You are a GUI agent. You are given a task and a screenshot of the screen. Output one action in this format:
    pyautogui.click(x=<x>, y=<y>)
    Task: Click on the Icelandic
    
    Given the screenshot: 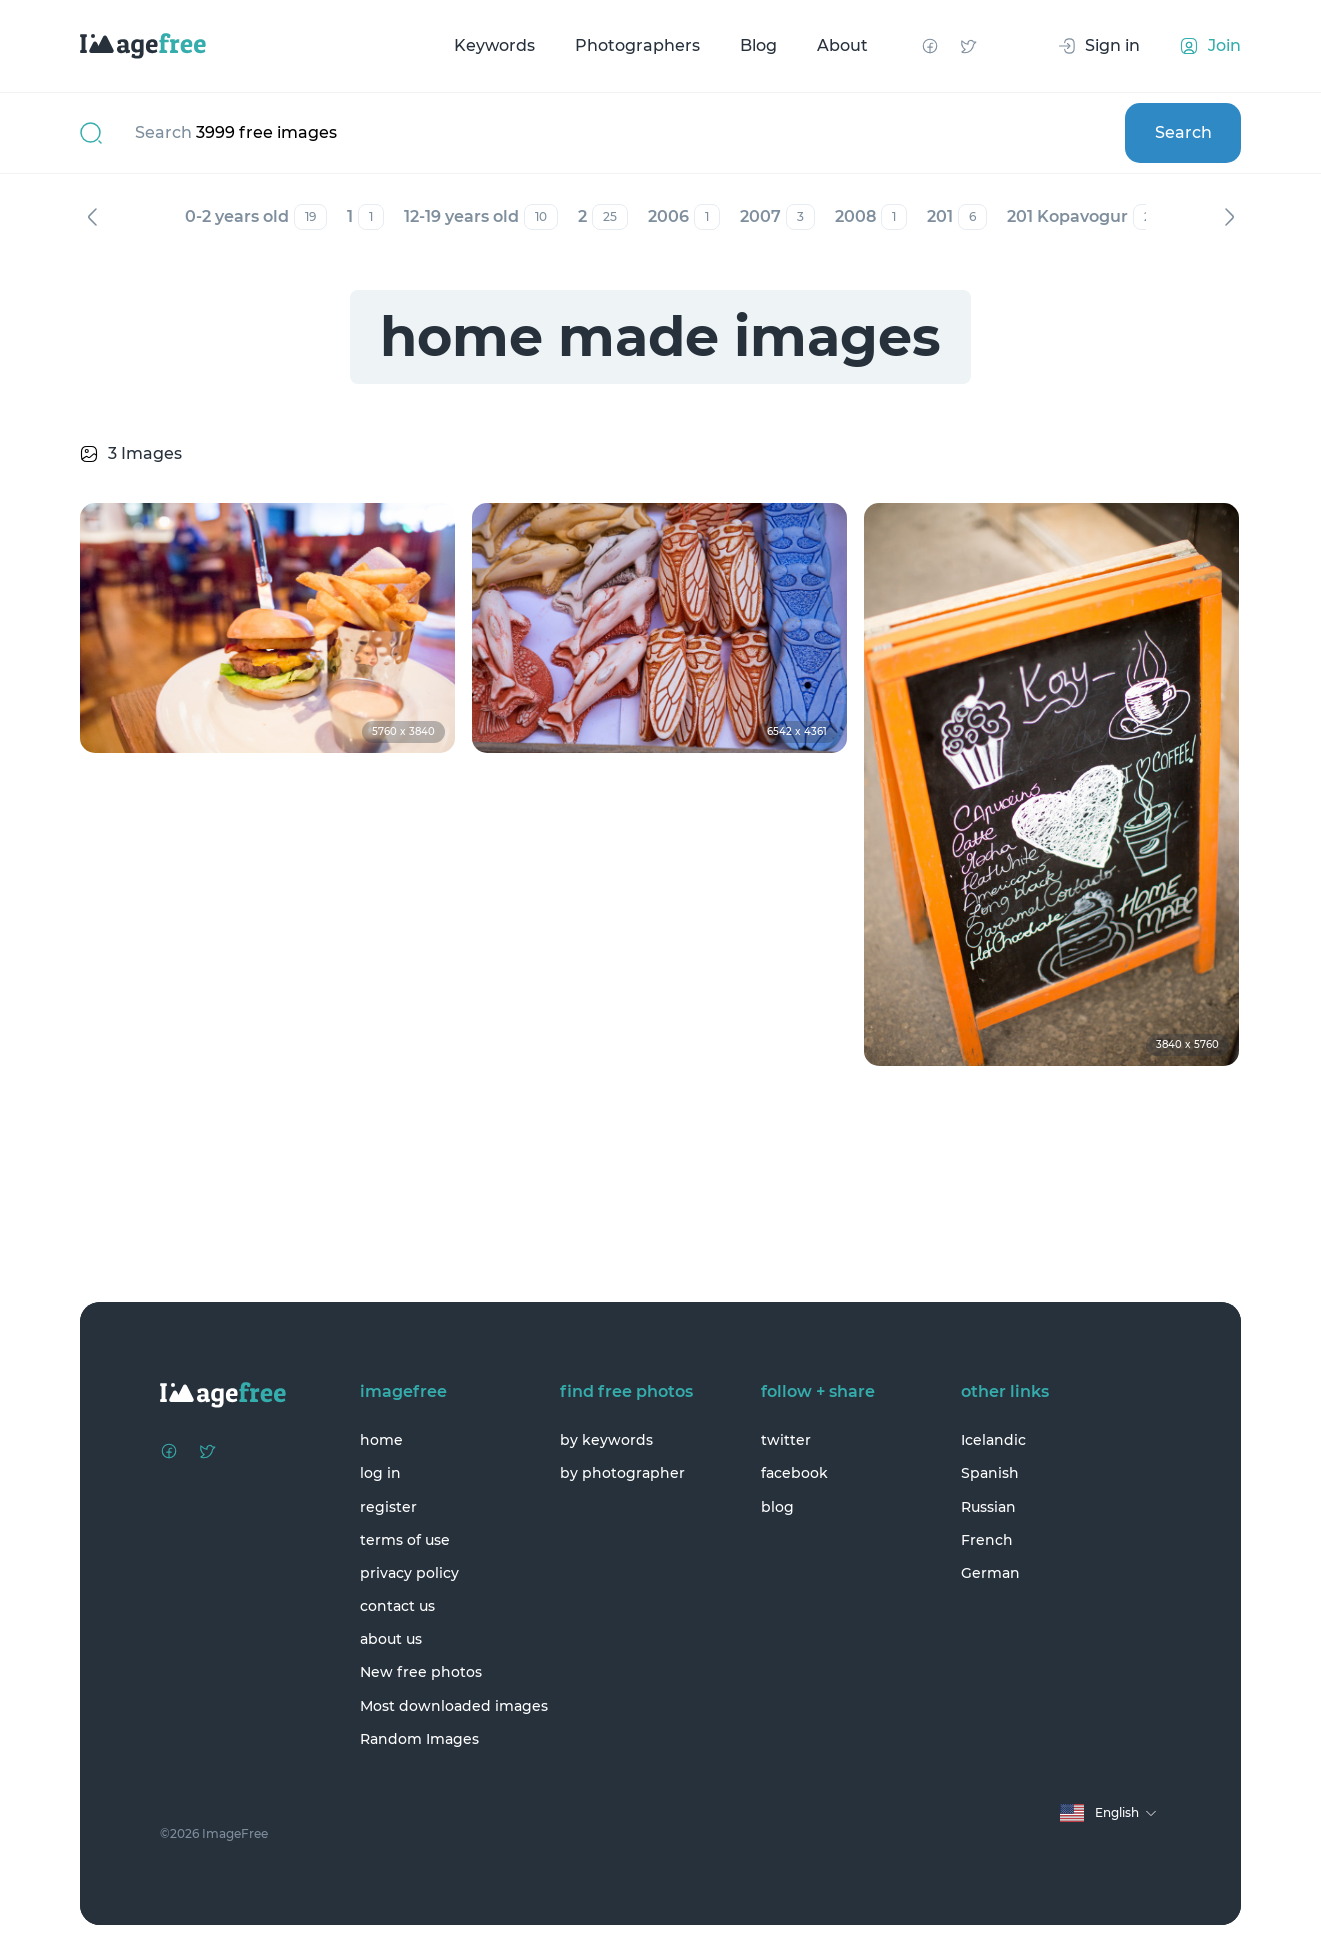 What is the action you would take?
    pyautogui.click(x=993, y=1440)
    